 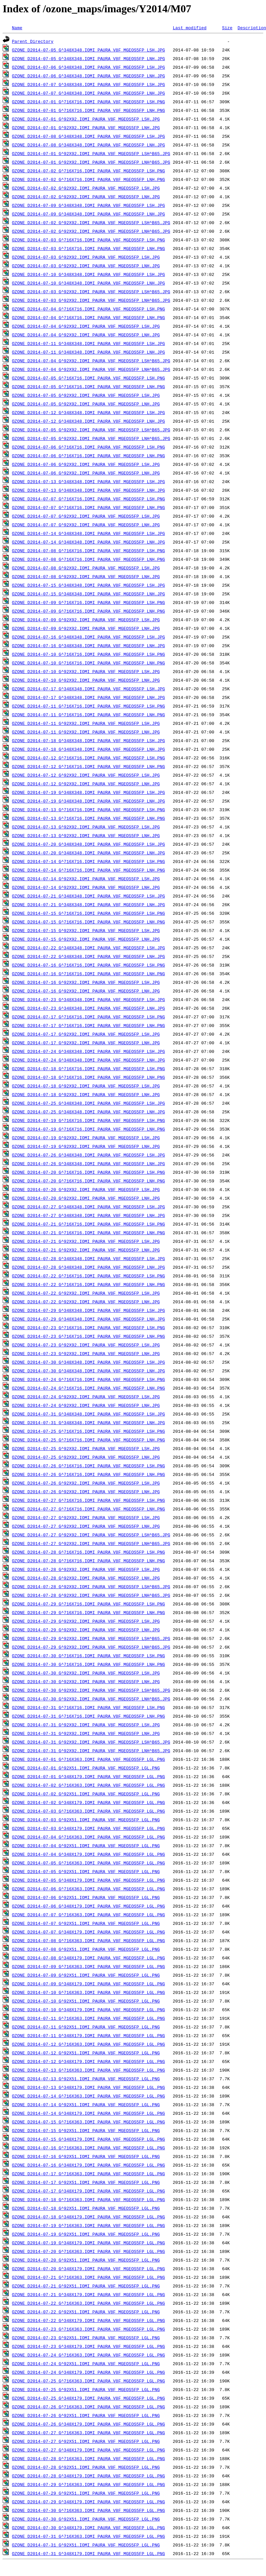 What do you see at coordinates (86, 1250) in the screenshot?
I see `OZONE_D2014-07-21_G^92X92.IOMI_PAURA_V8F_MGEOS5FP_LNH.JPG` at bounding box center [86, 1250].